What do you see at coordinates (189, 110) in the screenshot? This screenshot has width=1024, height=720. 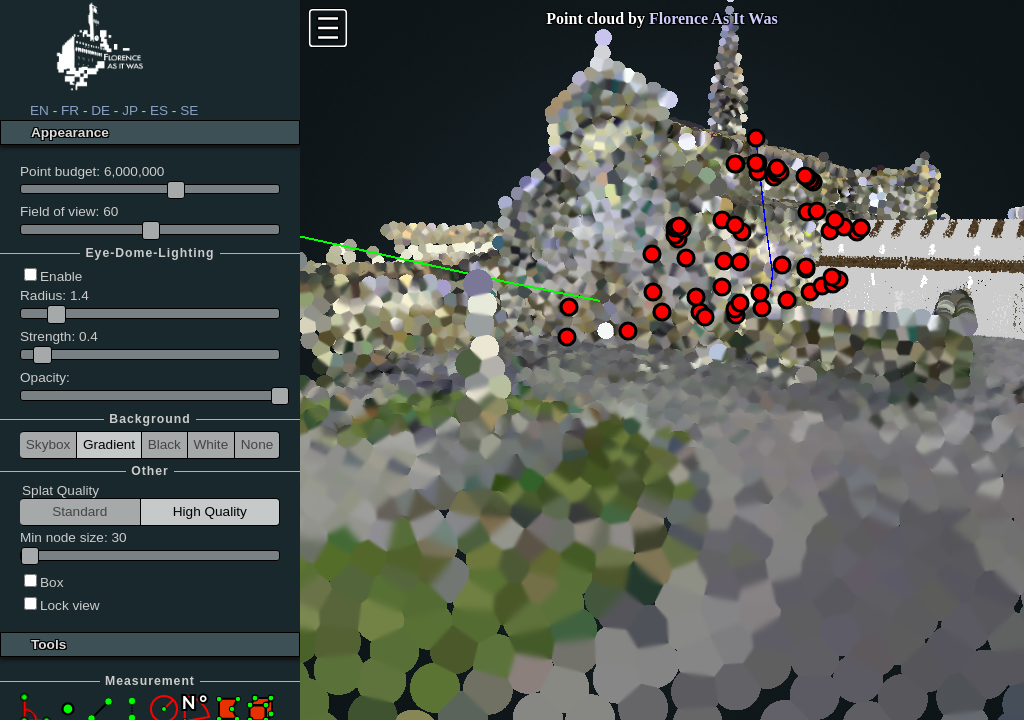 I see `SE` at bounding box center [189, 110].